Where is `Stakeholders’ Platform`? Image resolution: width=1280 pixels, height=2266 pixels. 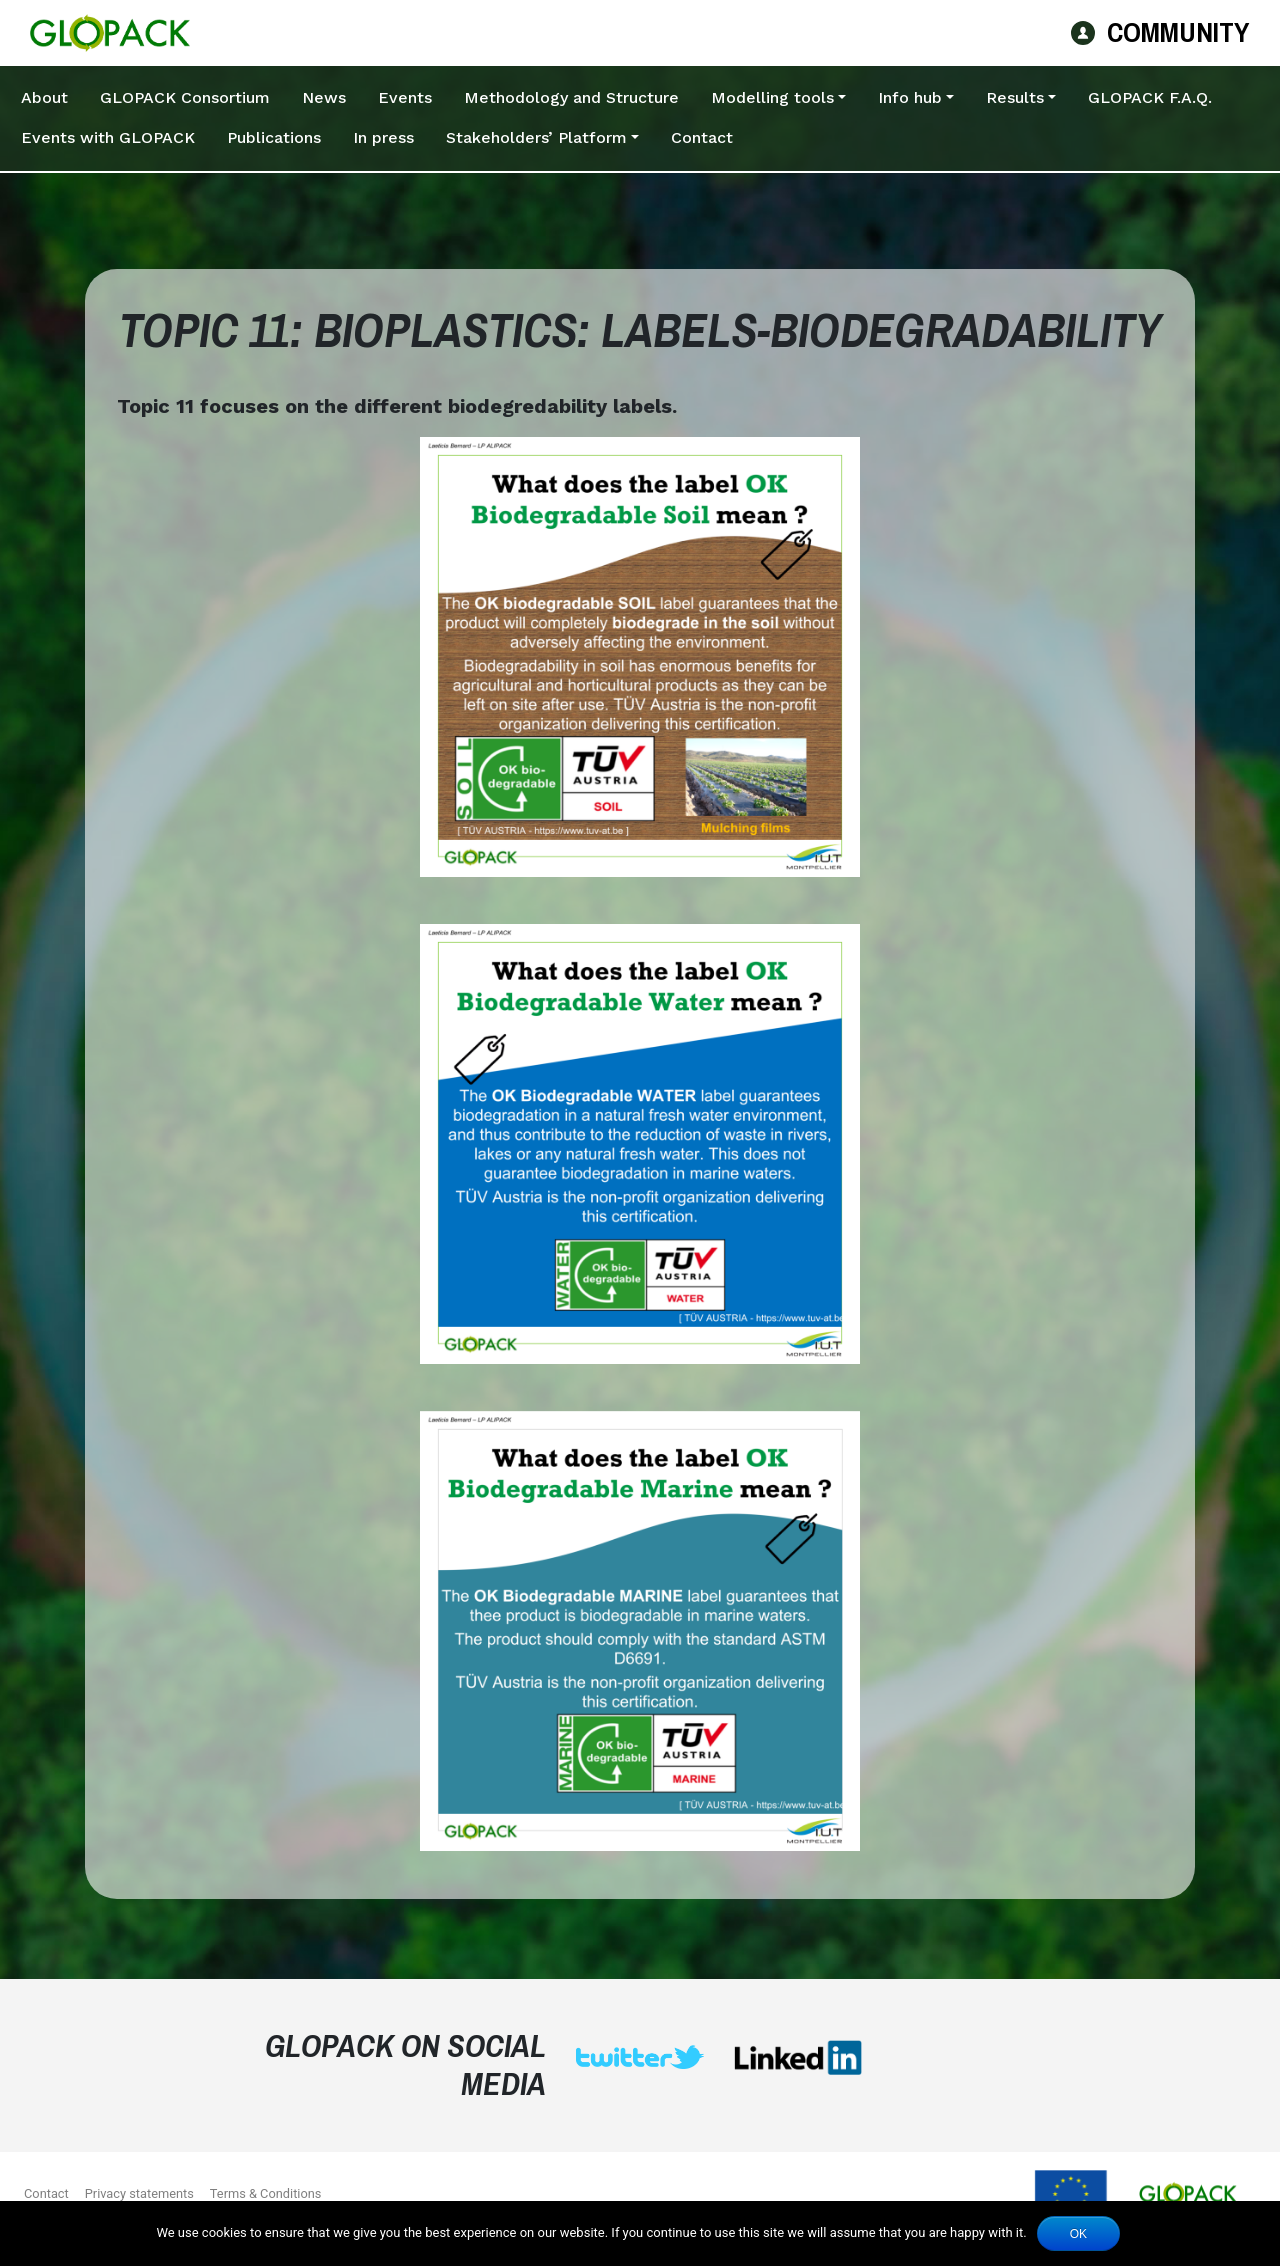
Stakeholders’ Platform is located at coordinates (536, 137).